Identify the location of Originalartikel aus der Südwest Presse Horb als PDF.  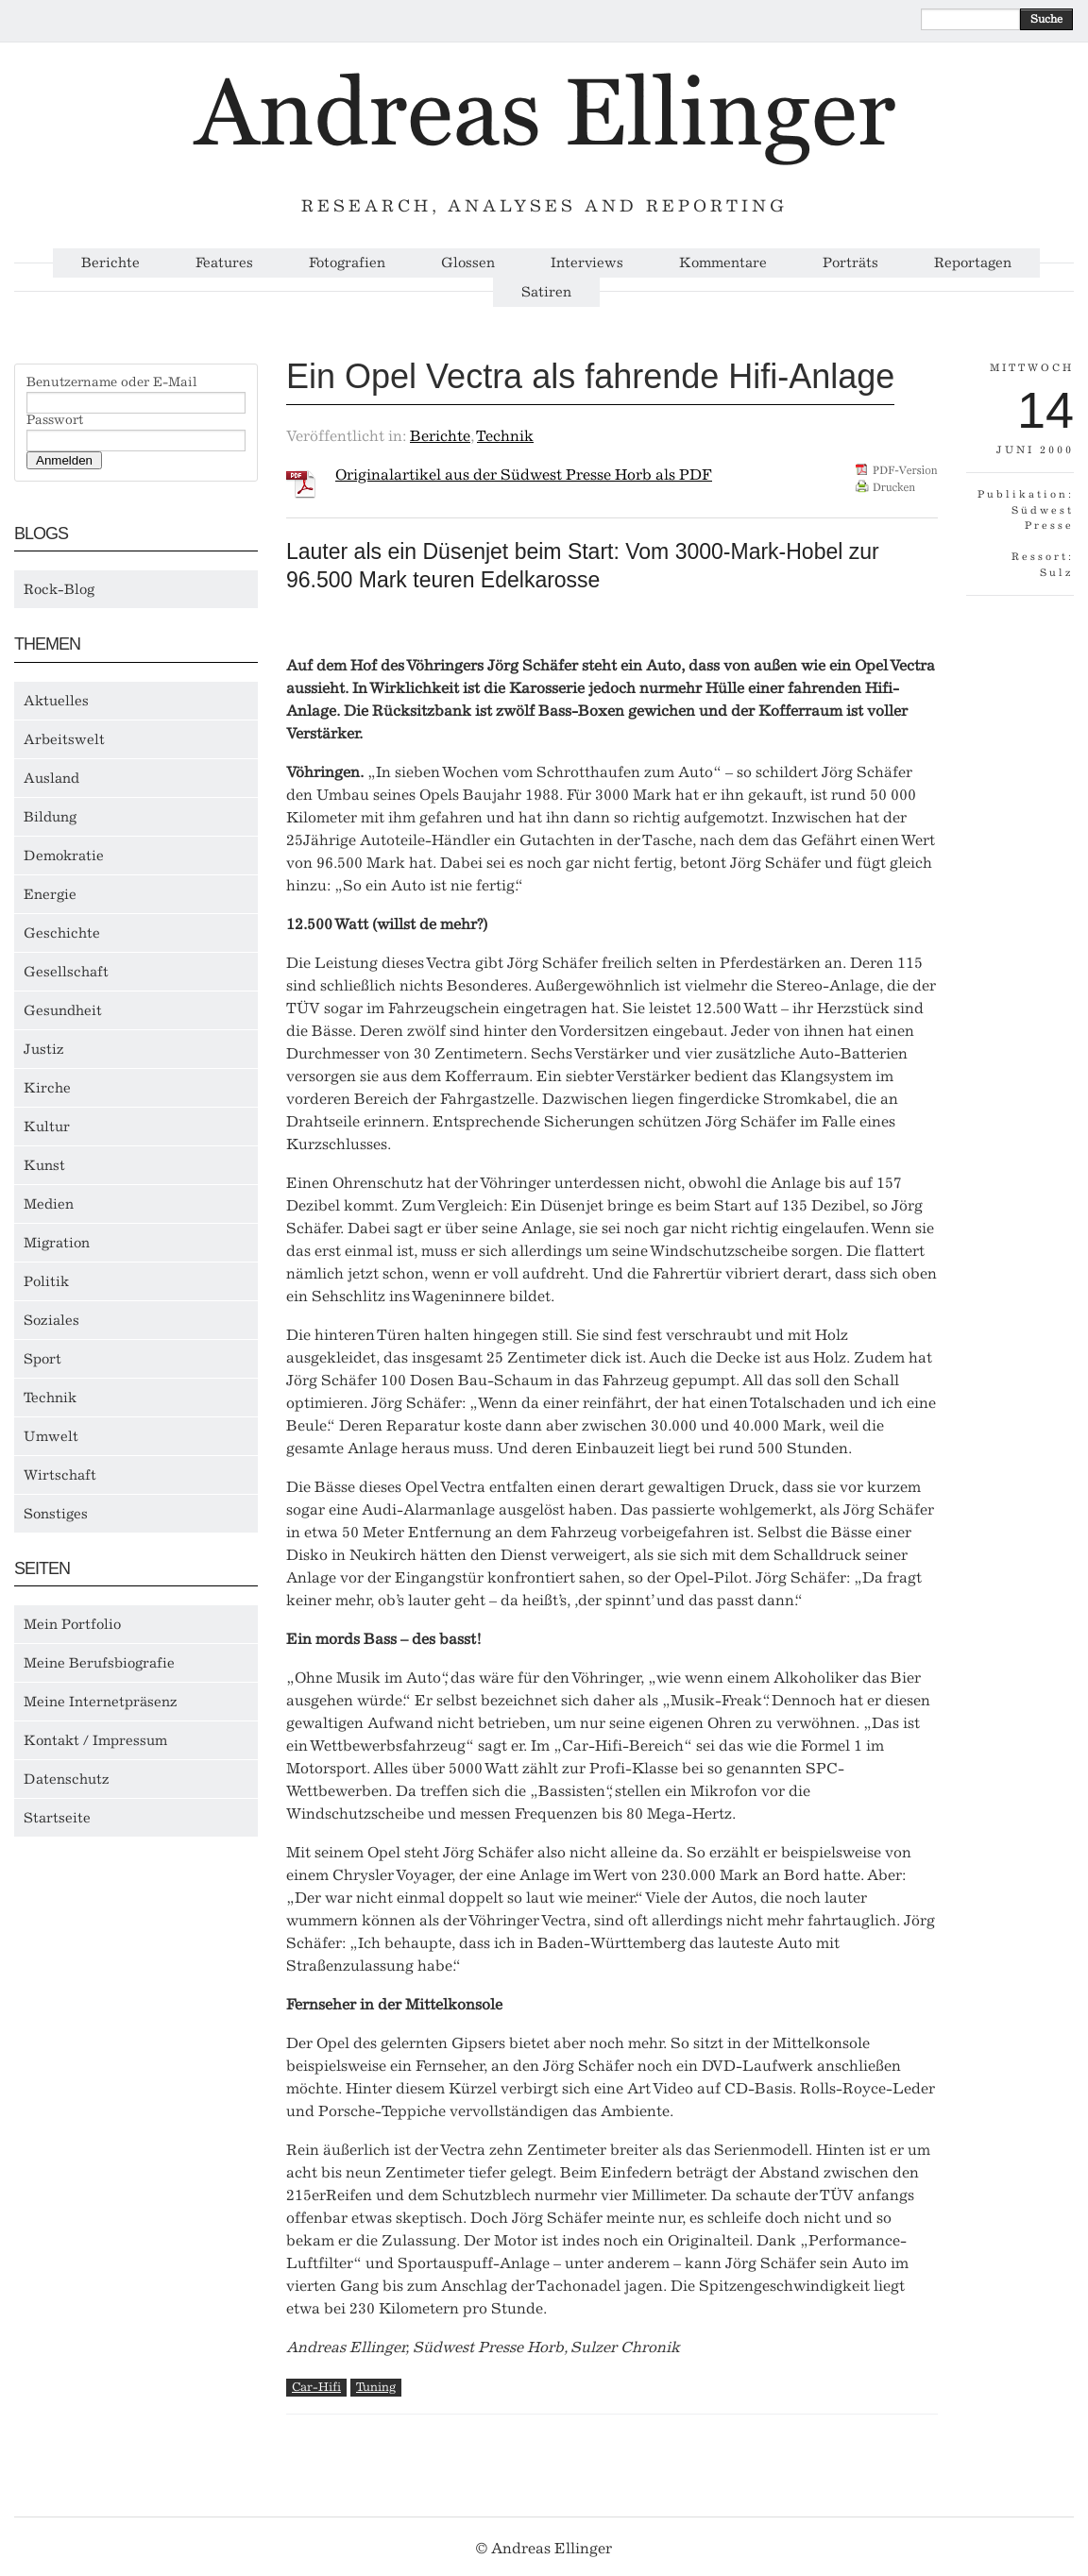
(523, 474).